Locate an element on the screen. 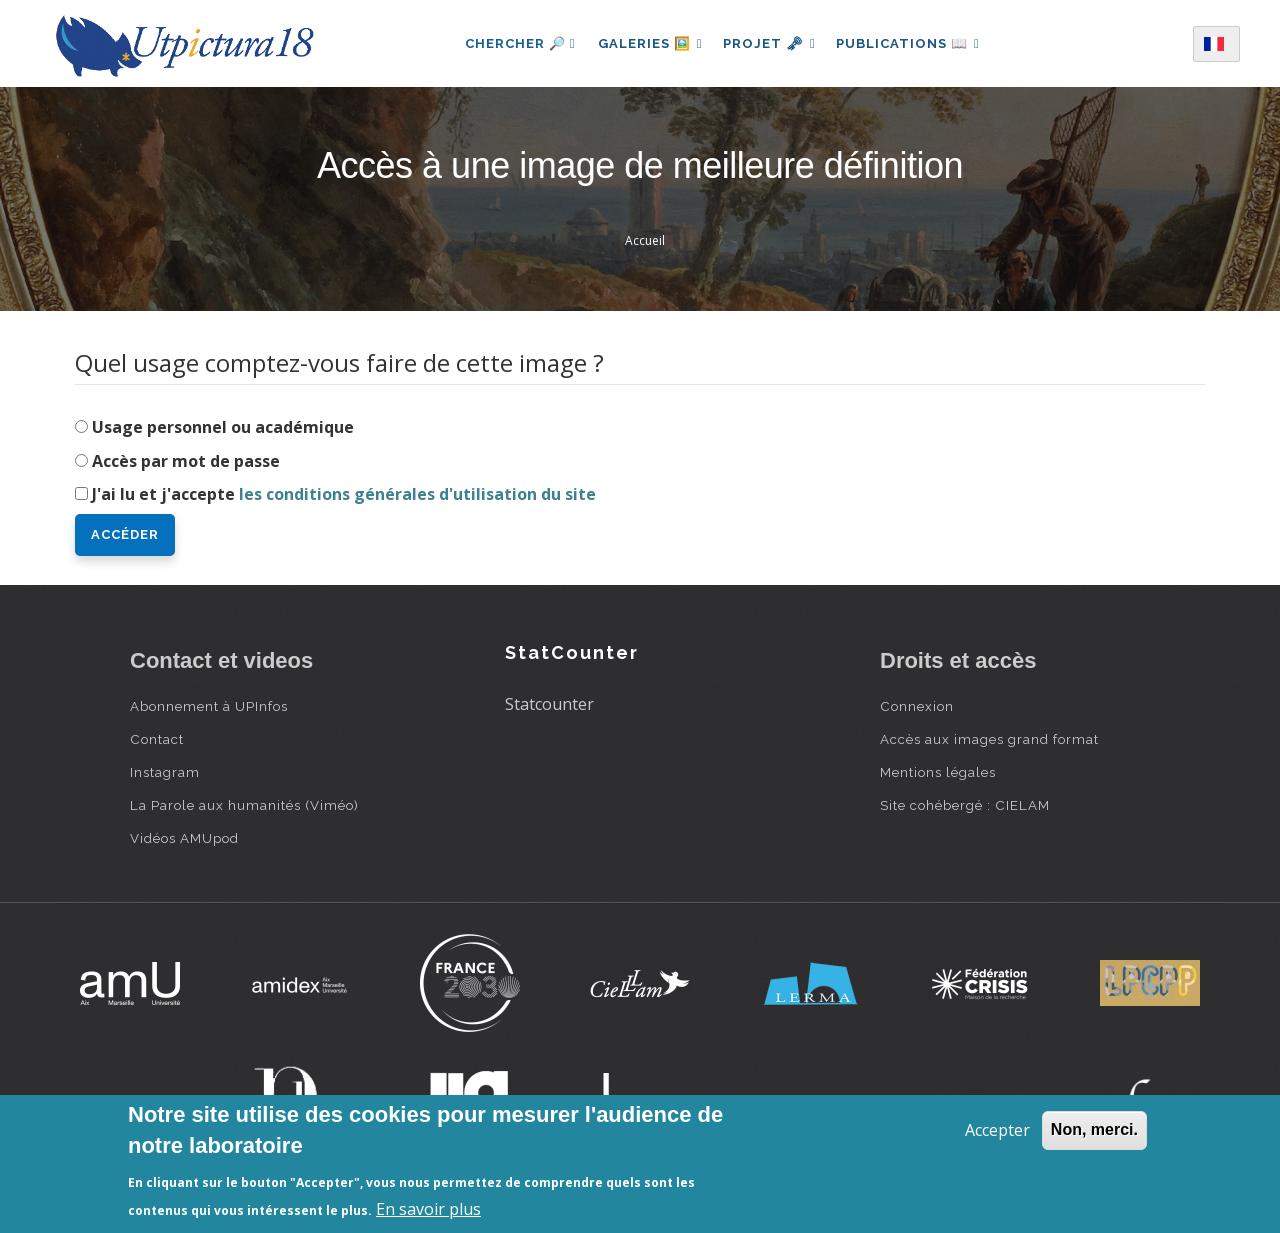 The height and width of the screenshot is (1233, 1280). Connexion is located at coordinates (917, 706).